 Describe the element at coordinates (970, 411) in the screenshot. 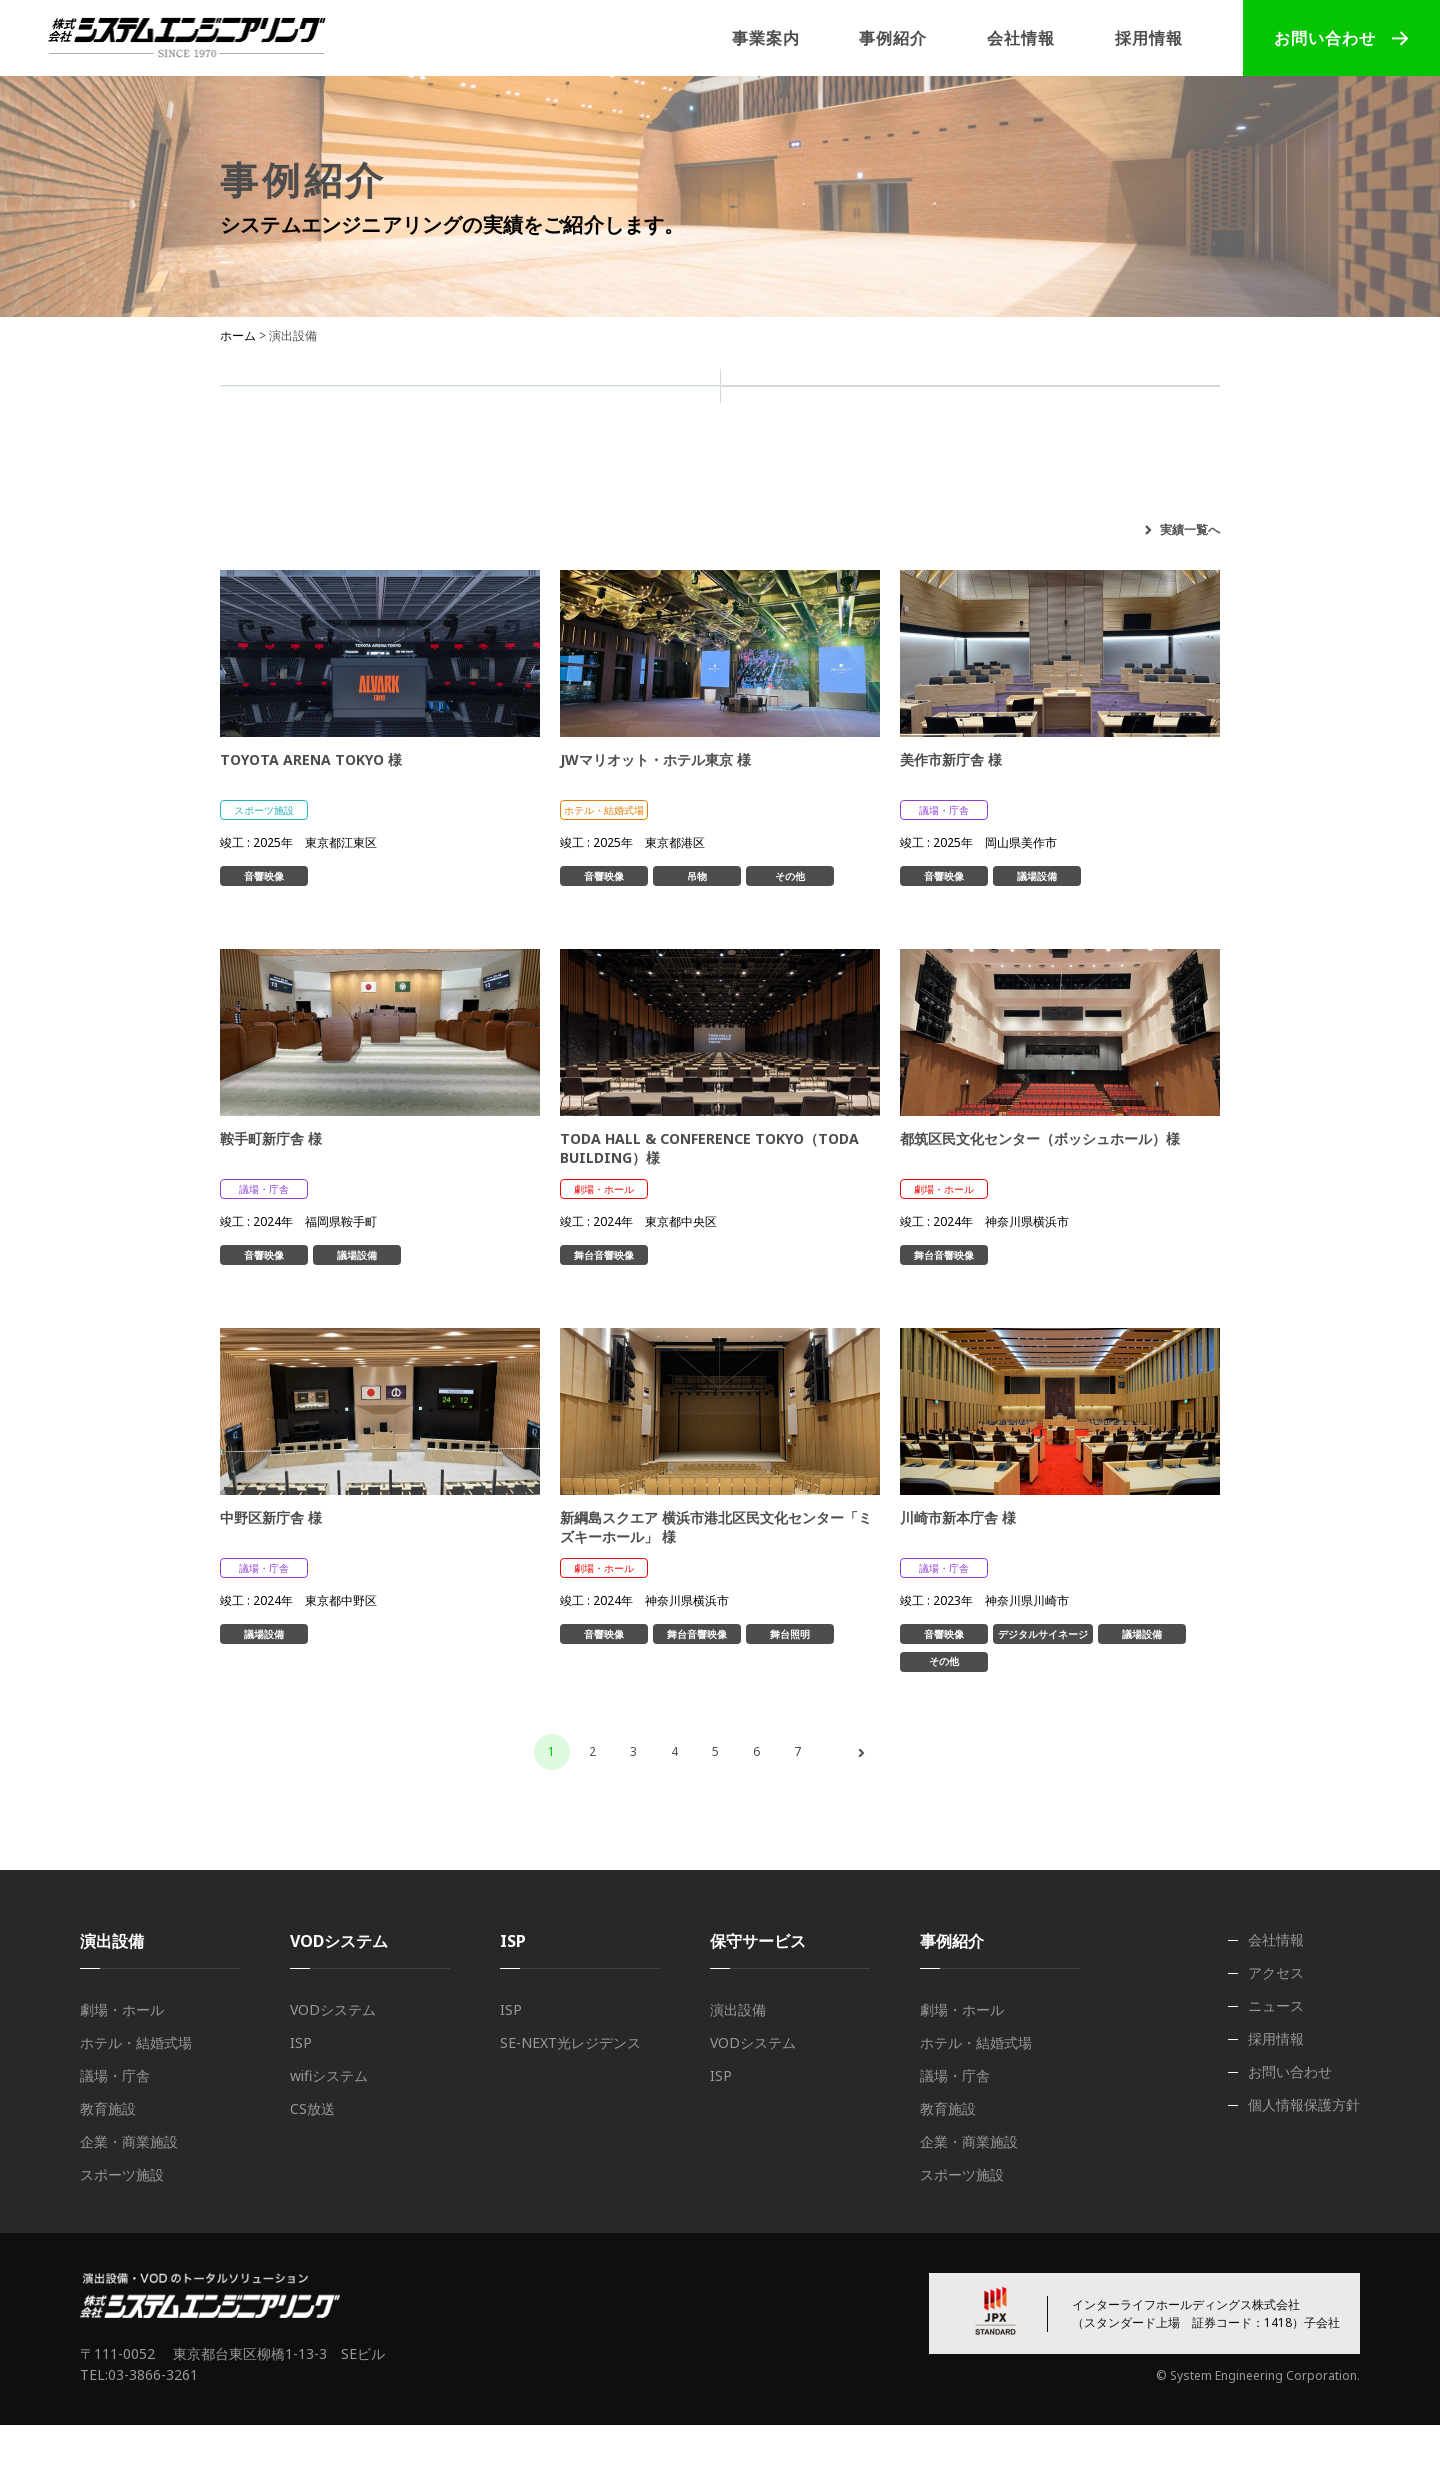

I see `ISP` at that location.